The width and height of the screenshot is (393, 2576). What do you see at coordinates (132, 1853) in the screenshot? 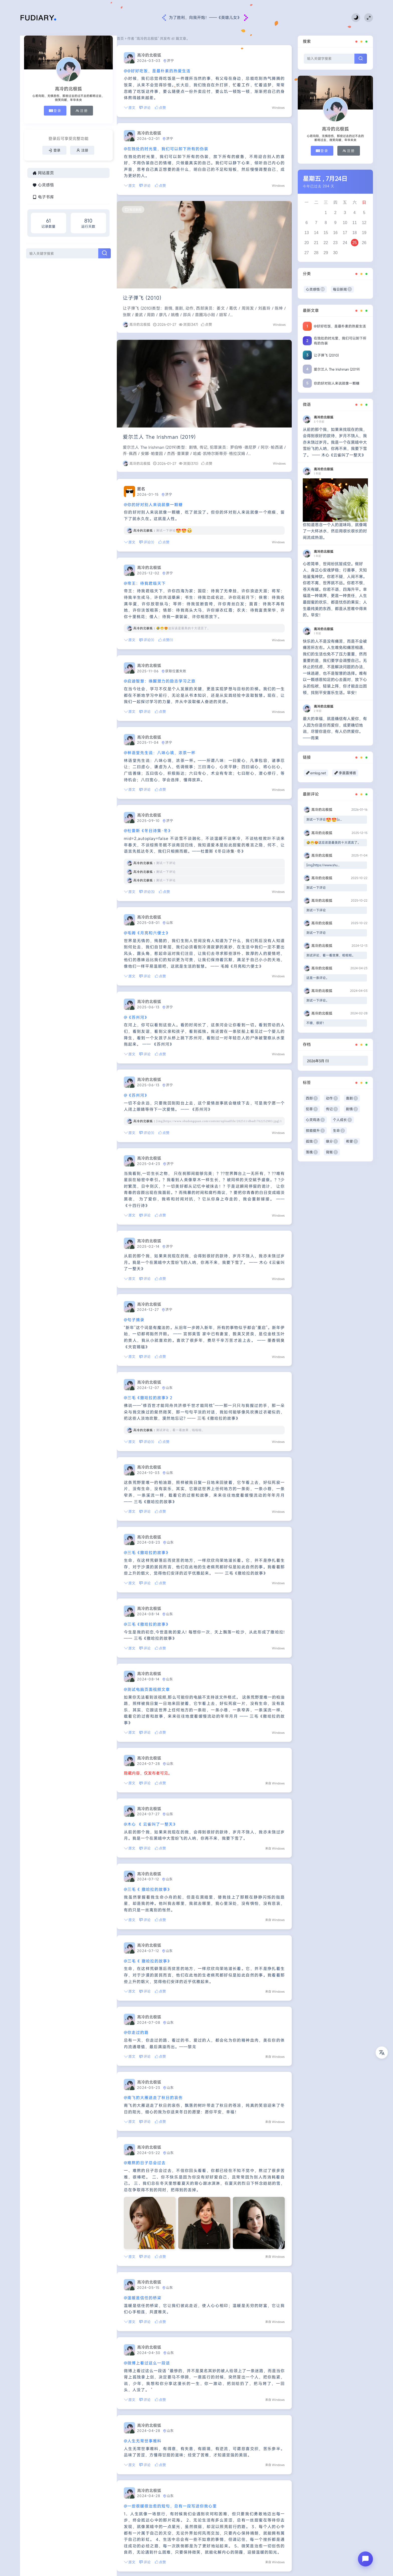
I see `@三毛《 撒哈拉的故事》` at bounding box center [132, 1853].